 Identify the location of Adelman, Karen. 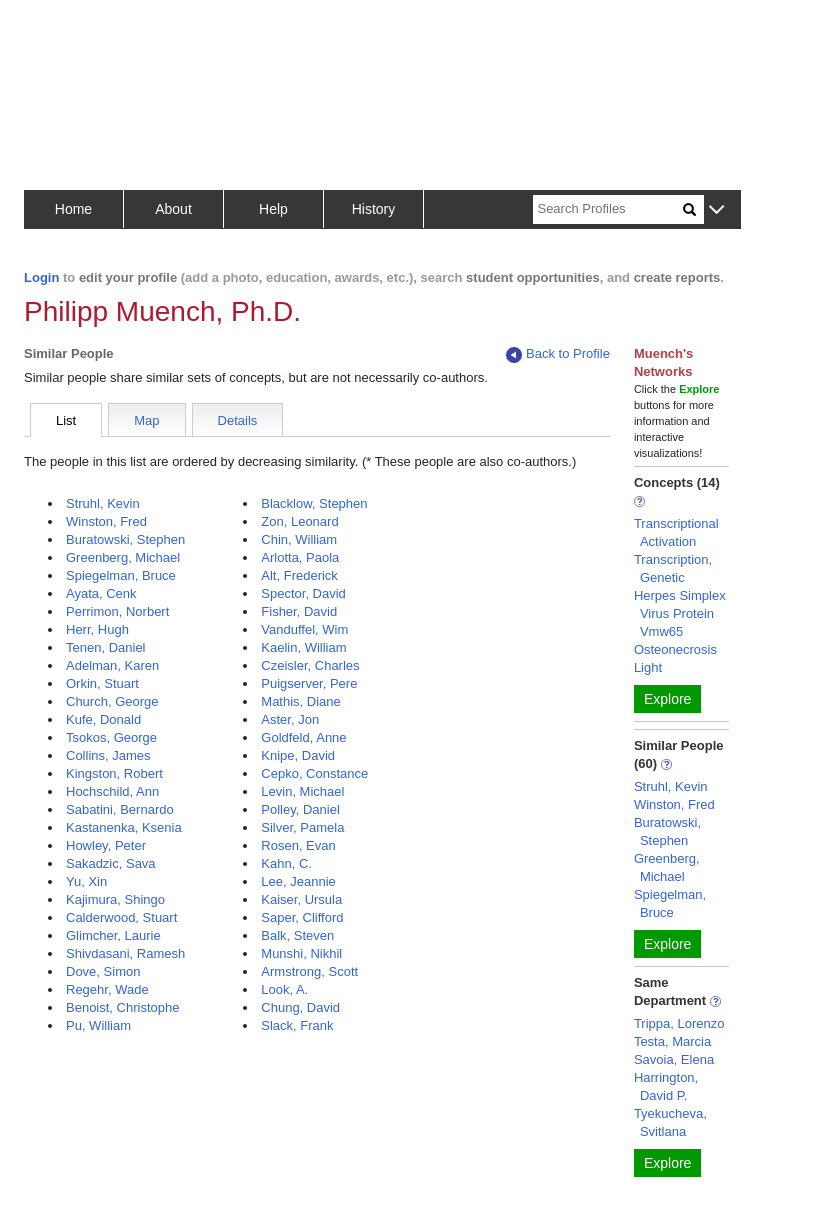
(112, 665).